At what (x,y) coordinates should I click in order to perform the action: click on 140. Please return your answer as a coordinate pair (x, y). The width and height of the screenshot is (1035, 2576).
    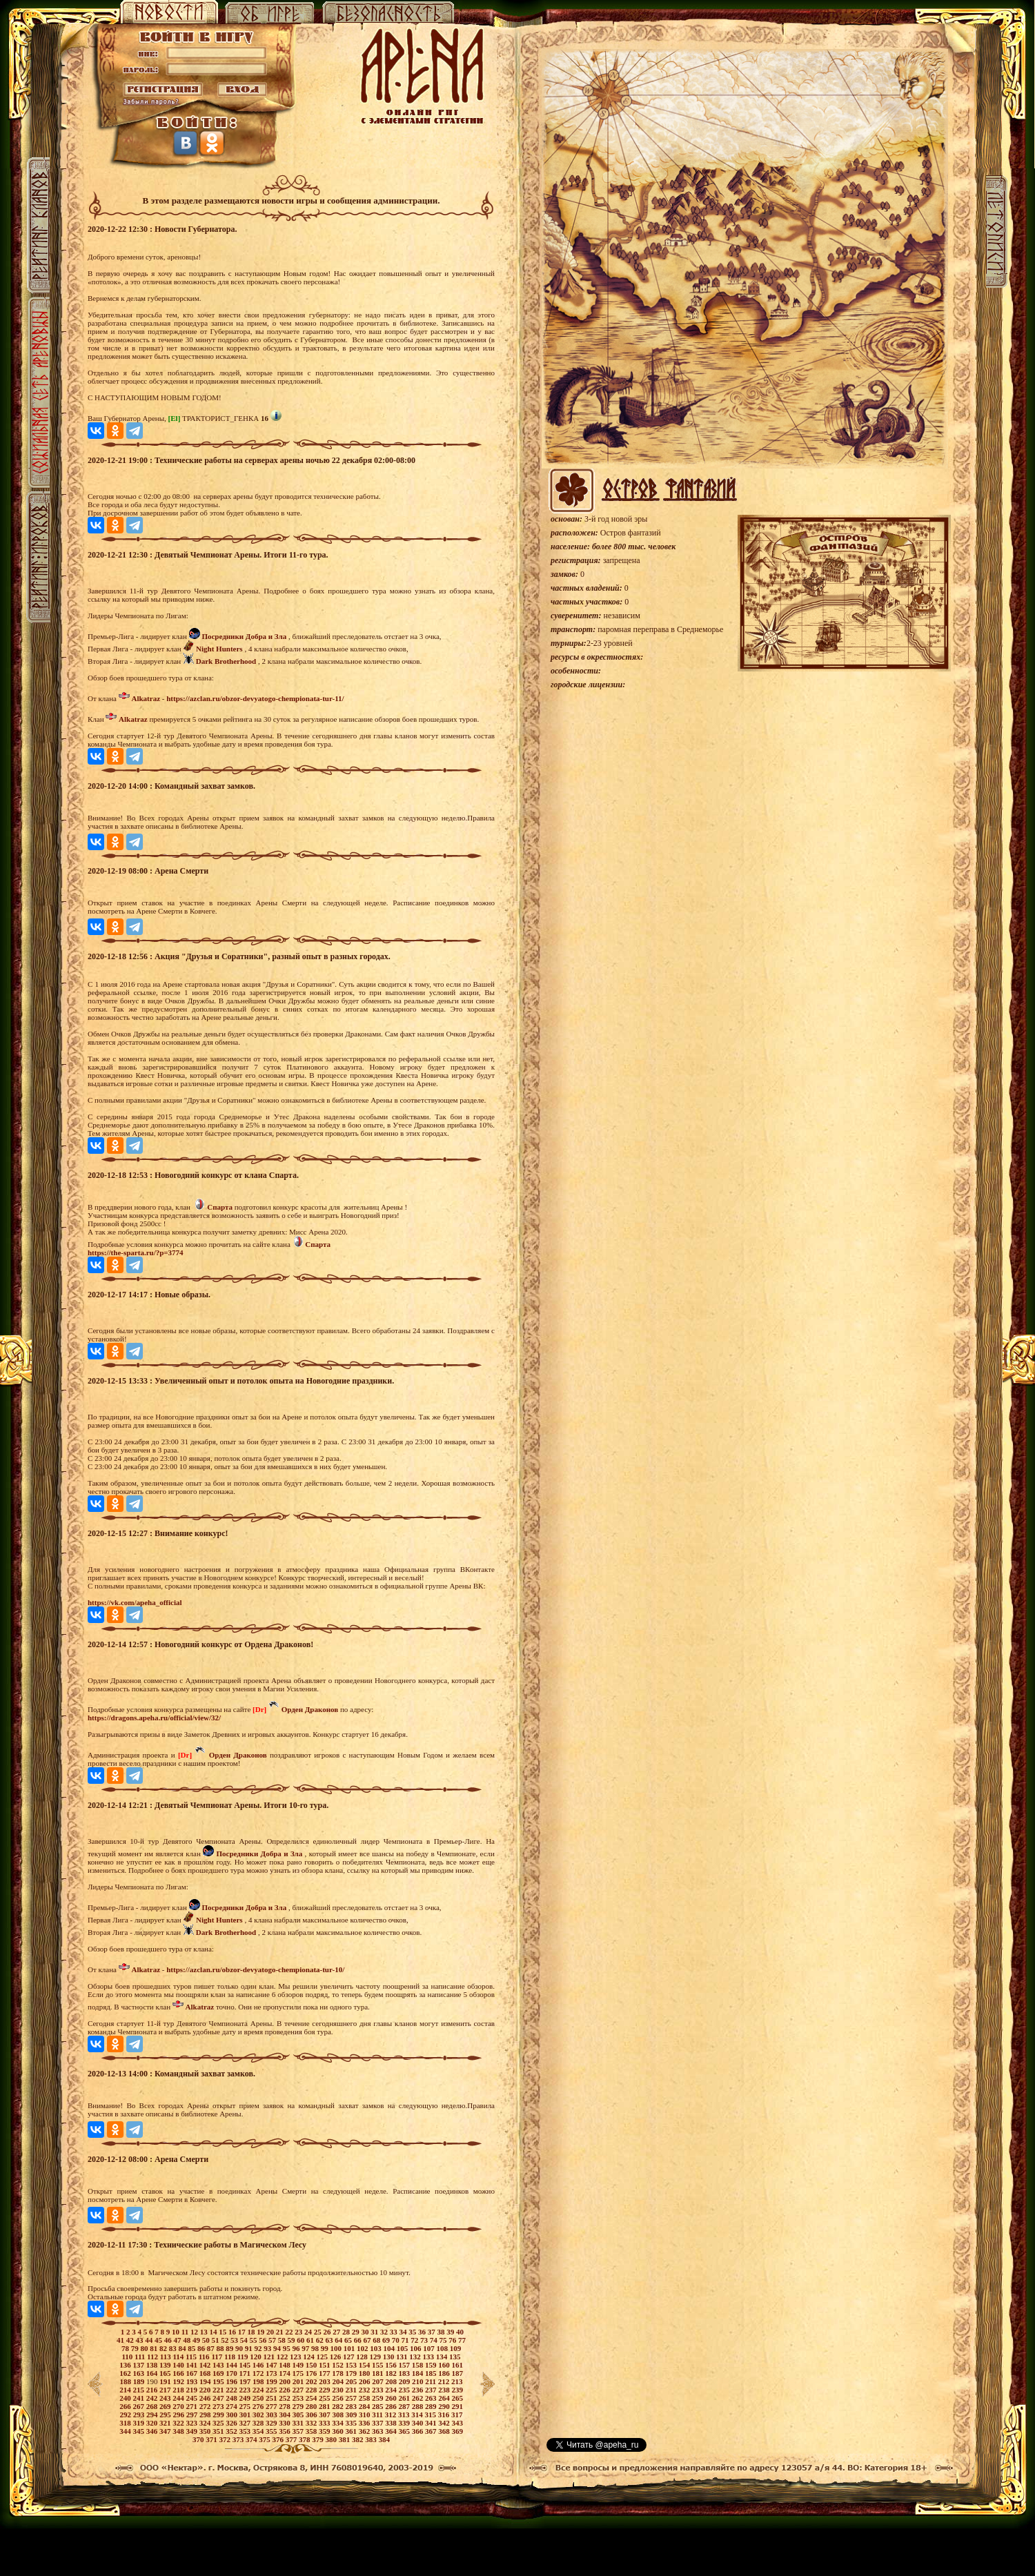
    Looking at the image, I should click on (179, 2365).